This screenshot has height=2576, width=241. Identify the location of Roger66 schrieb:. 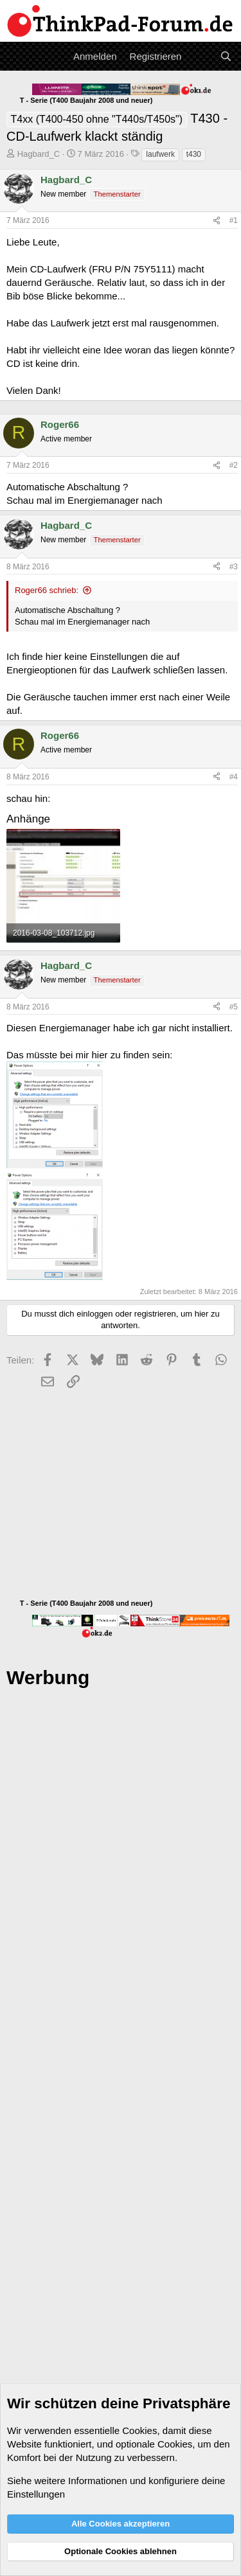
(46, 590).